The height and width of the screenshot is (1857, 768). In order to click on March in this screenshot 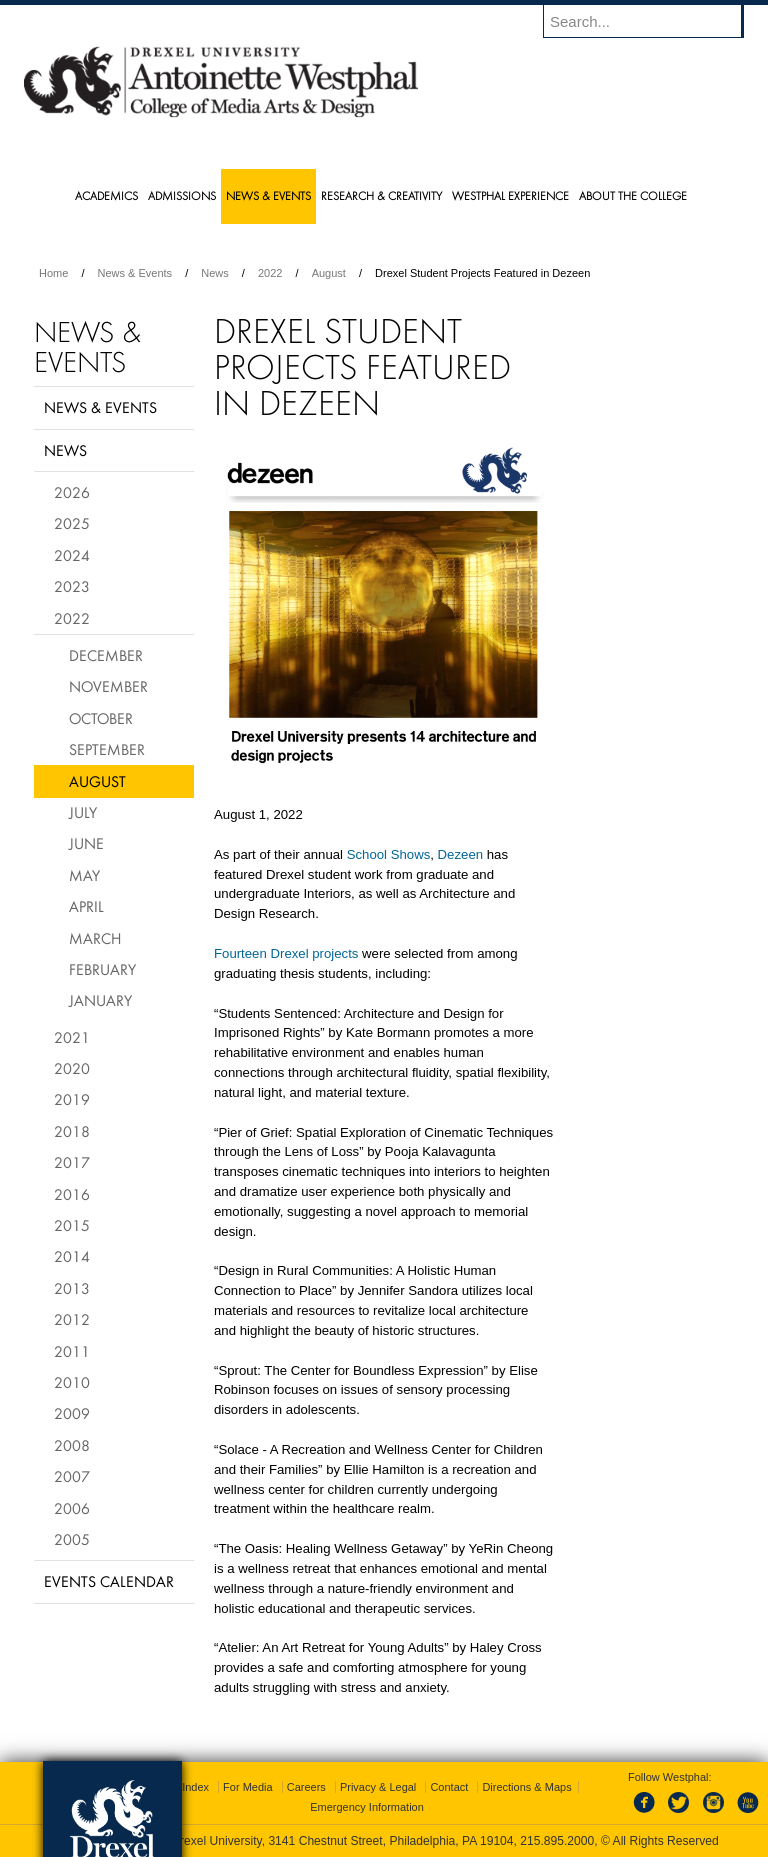, I will do `click(95, 938)`.